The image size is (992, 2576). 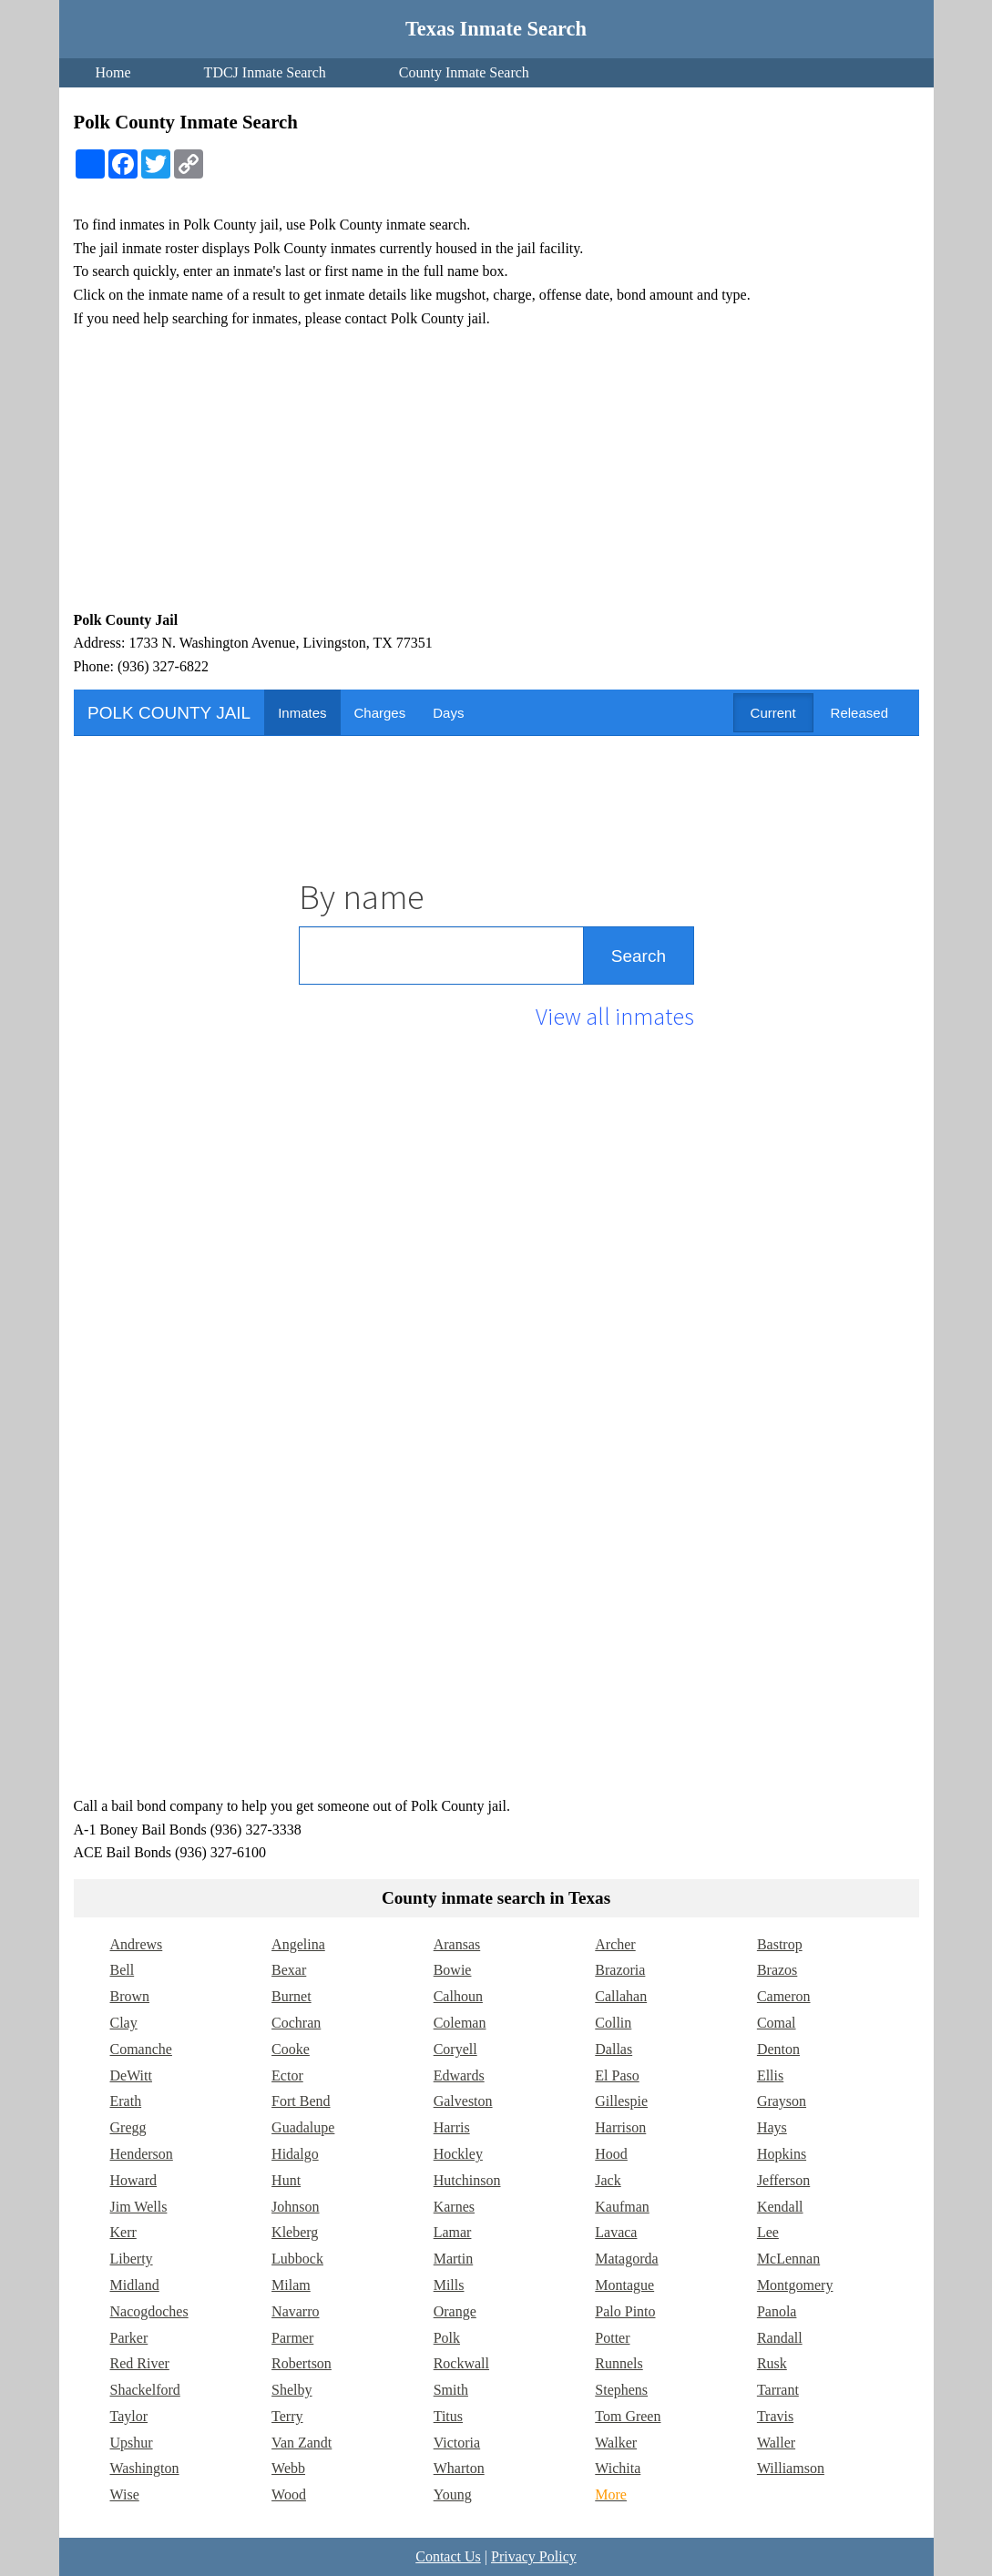 What do you see at coordinates (783, 2180) in the screenshot?
I see `Jefferson` at bounding box center [783, 2180].